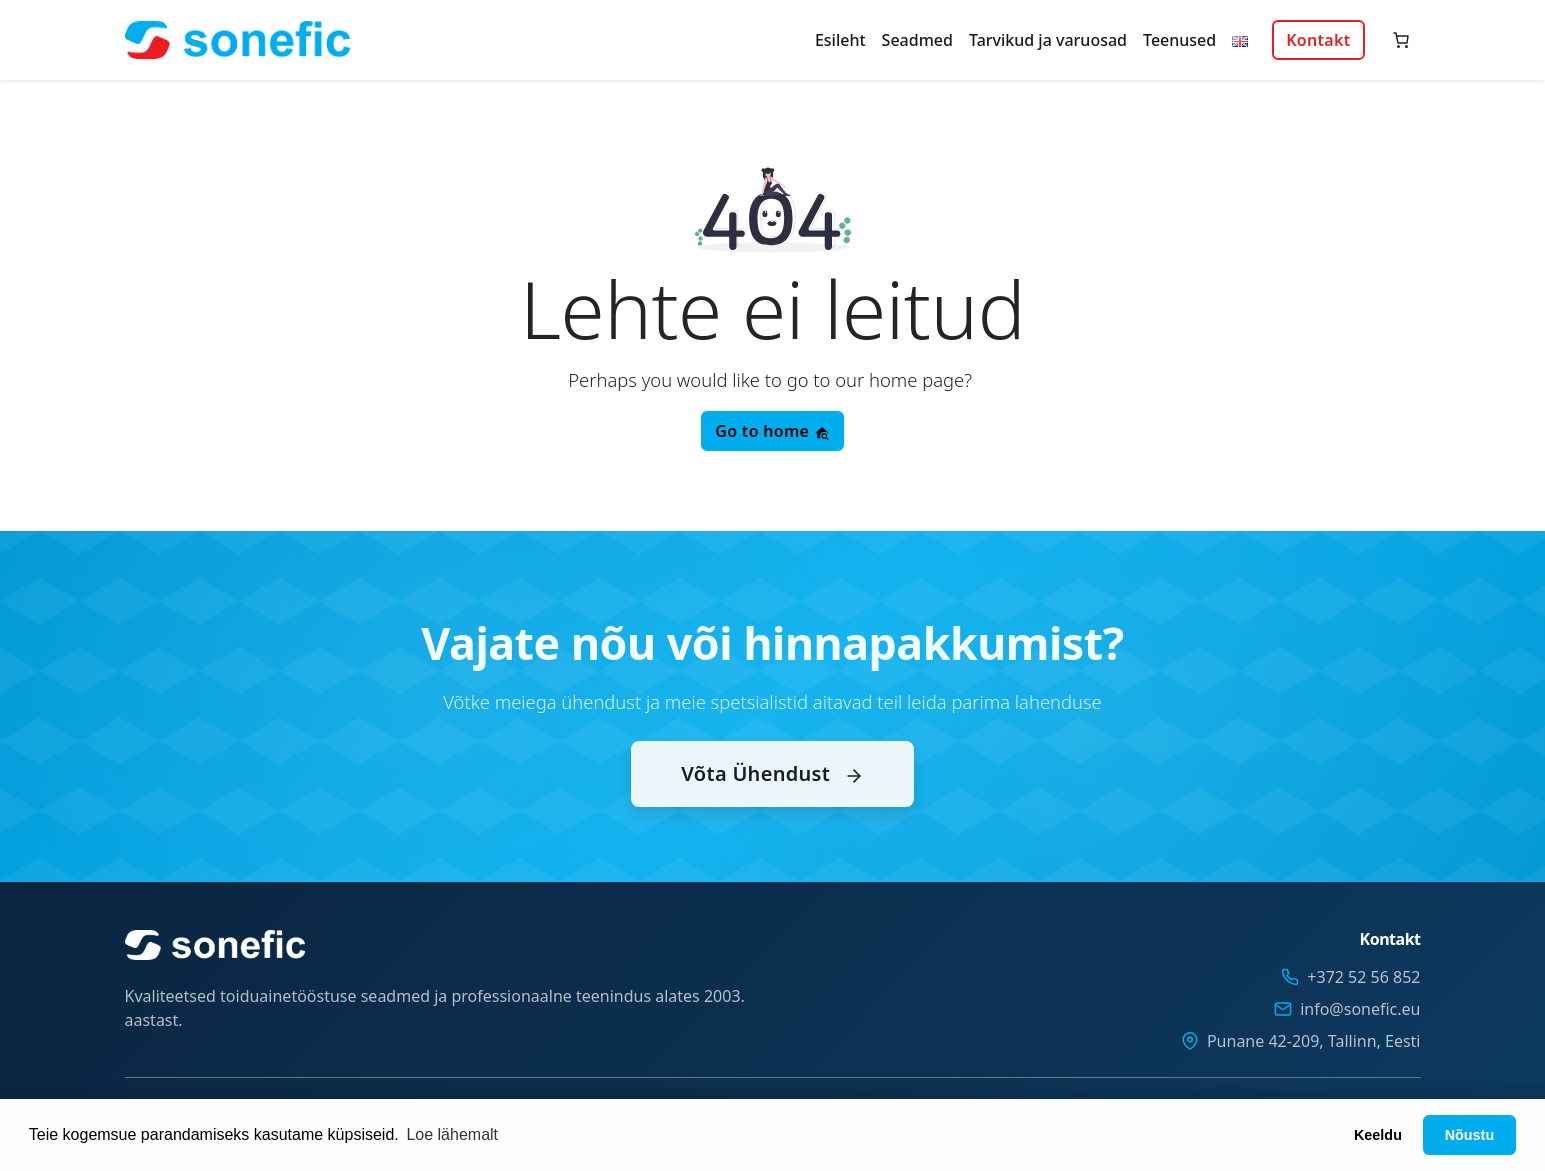 This screenshot has height=1171, width=1545. I want to click on Seadmed, so click(917, 40).